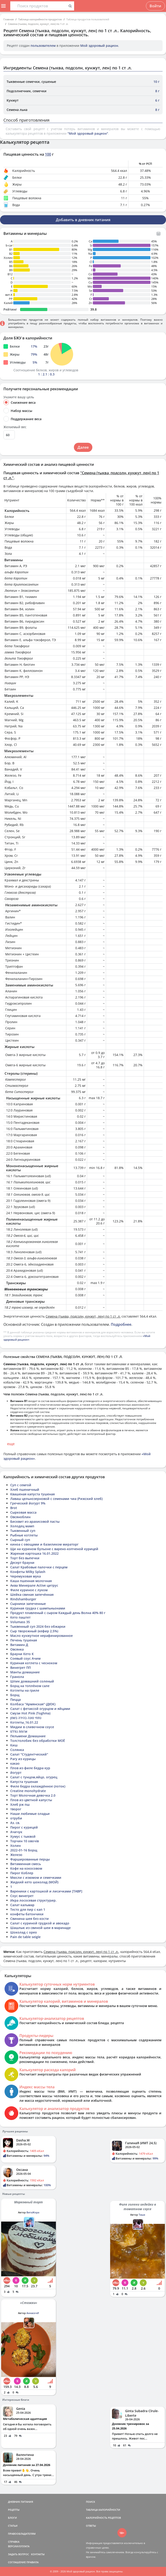  What do you see at coordinates (32, 1727) in the screenshot?
I see `Мидии в сливочном соусе` at bounding box center [32, 1727].